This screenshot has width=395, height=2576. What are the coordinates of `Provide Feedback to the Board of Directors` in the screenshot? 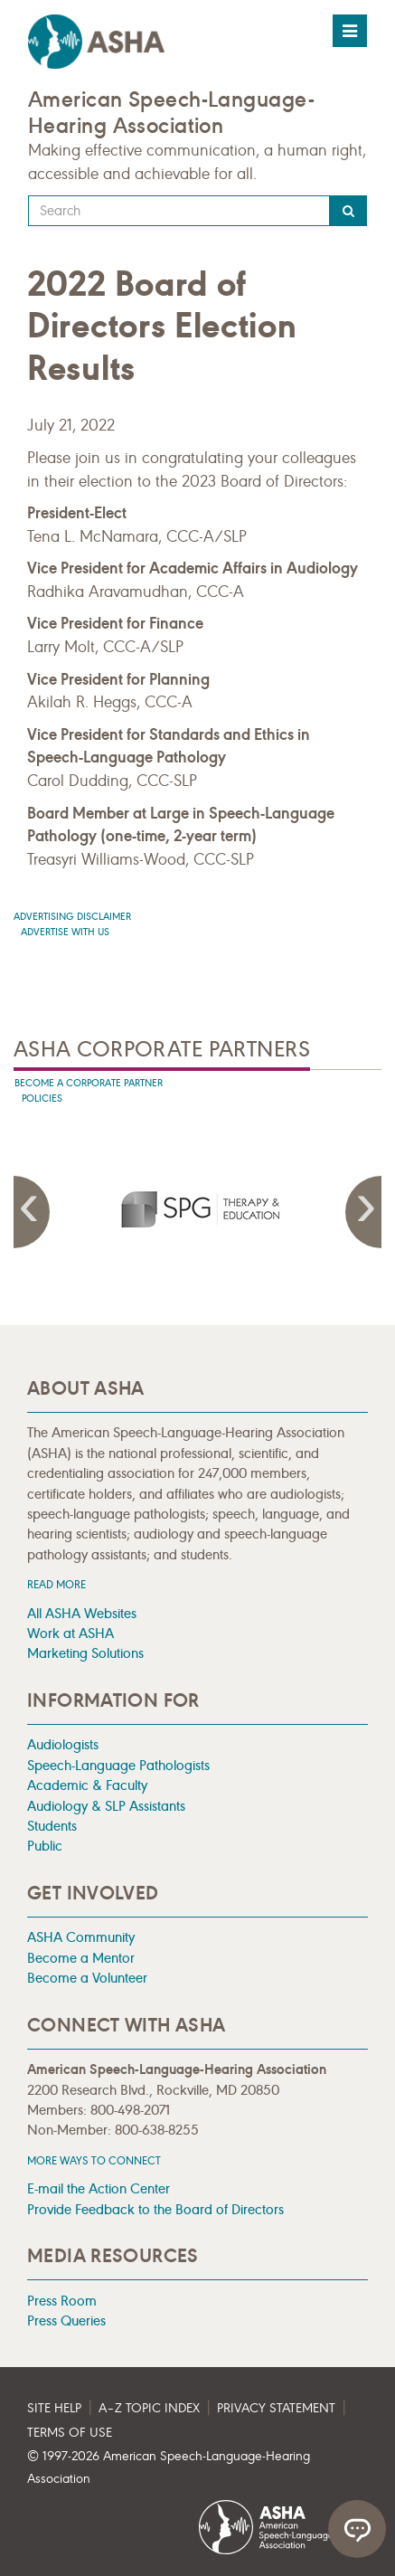 It's located at (155, 2209).